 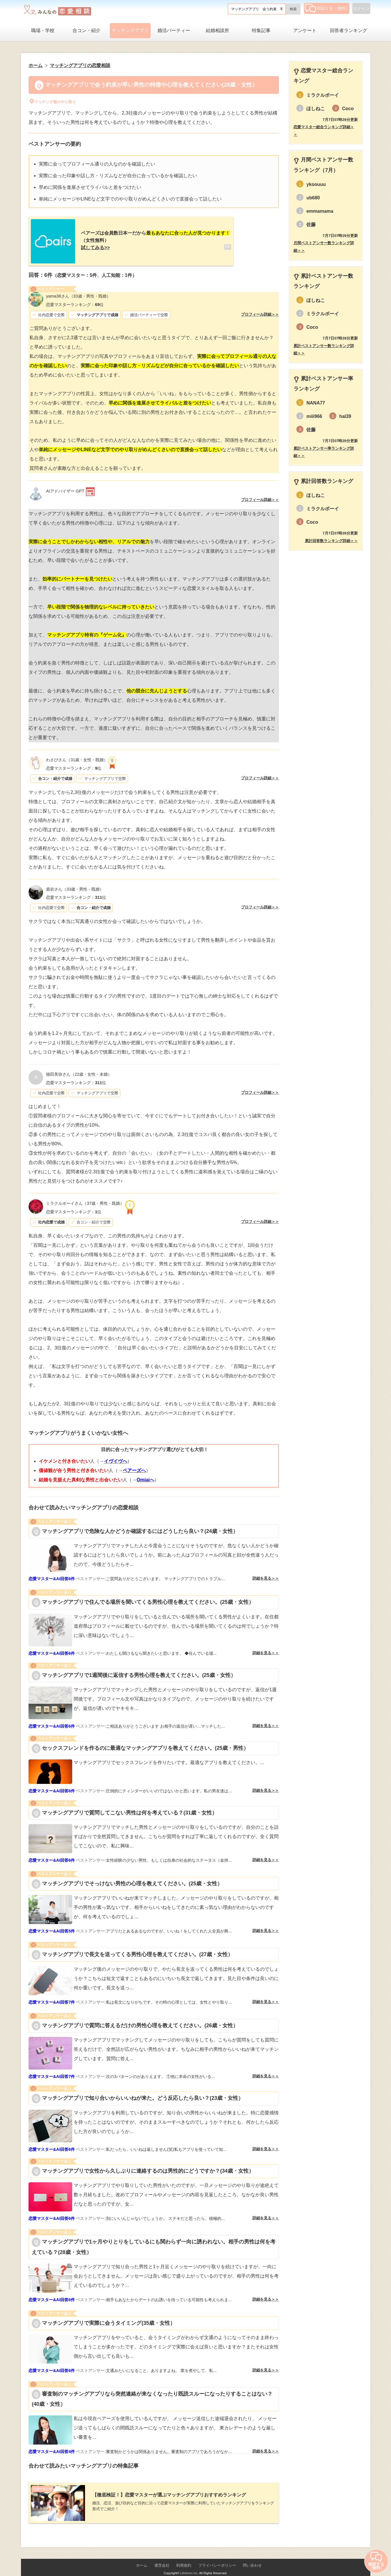 I want to click on 特集記事, so click(x=261, y=30).